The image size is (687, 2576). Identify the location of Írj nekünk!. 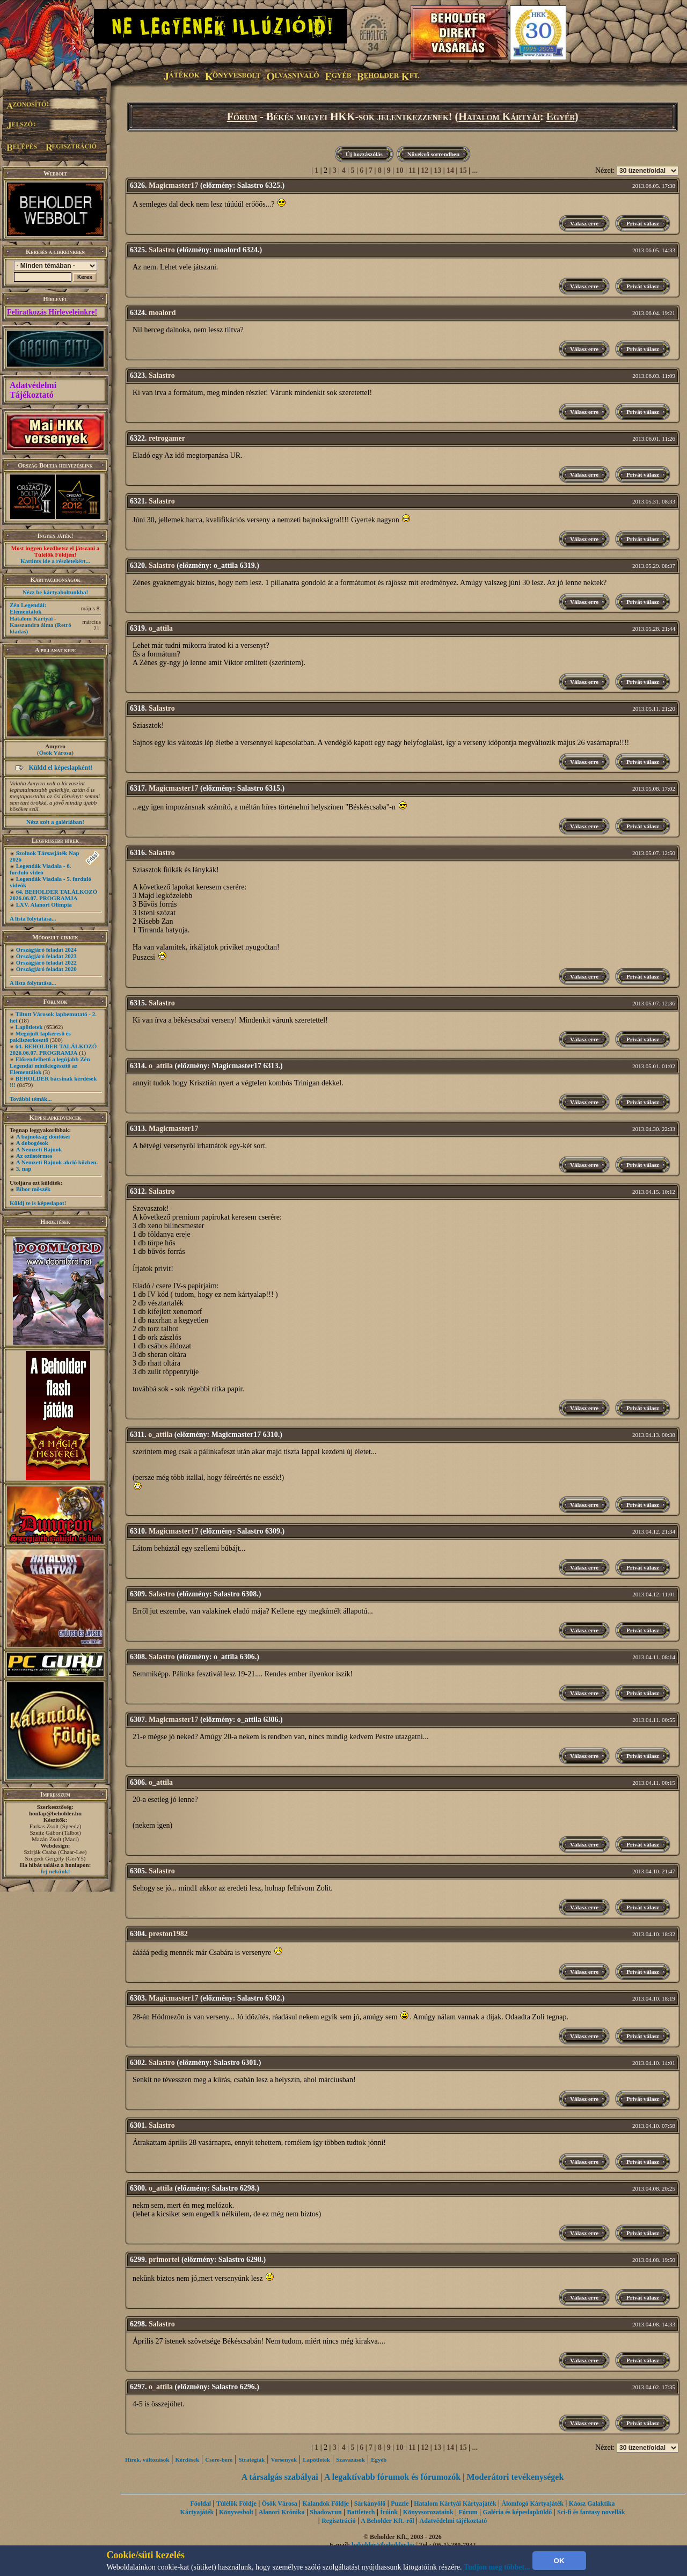
(55, 1871).